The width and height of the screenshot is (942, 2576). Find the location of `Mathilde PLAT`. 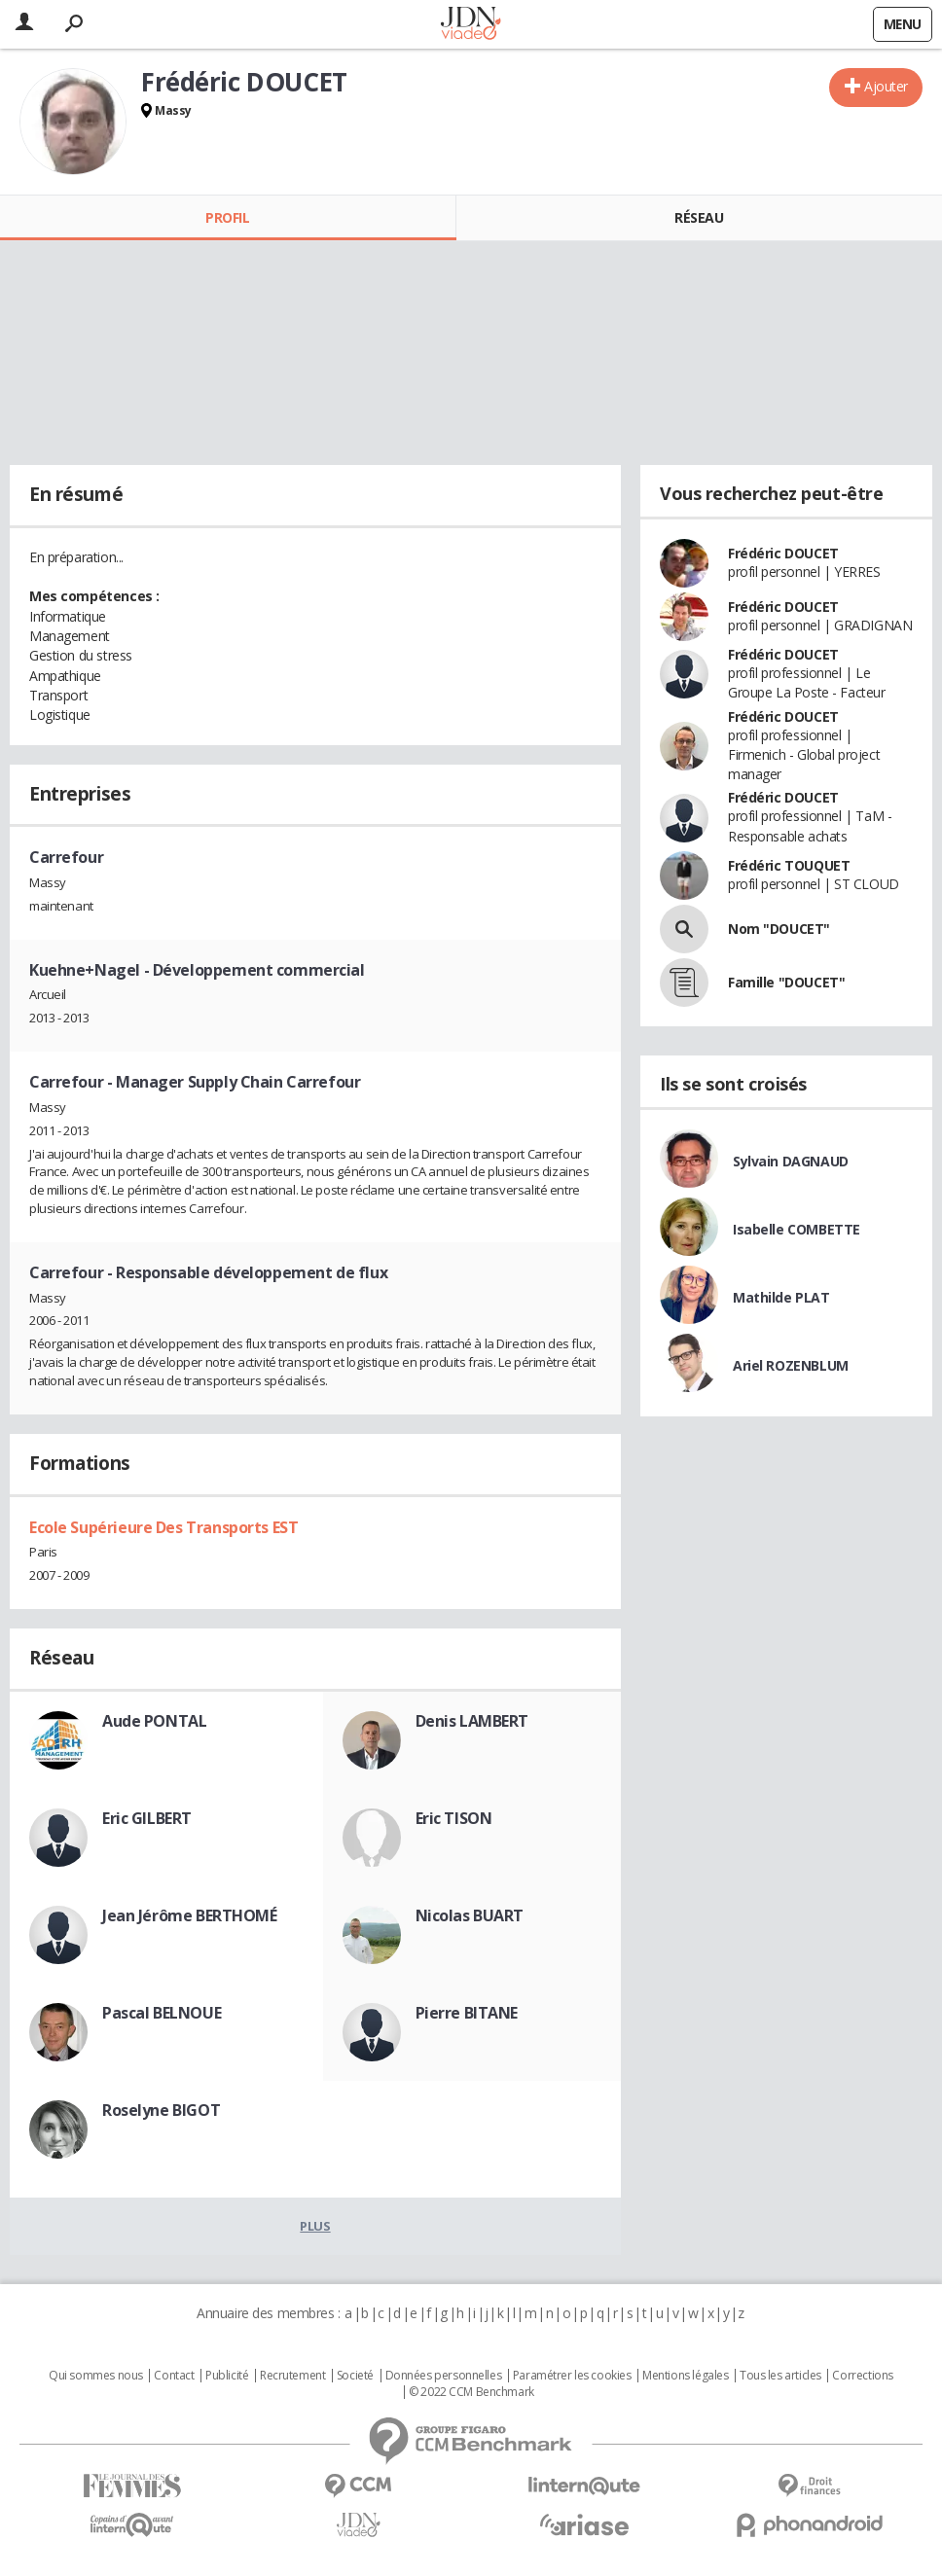

Mathilde PLAT is located at coordinates (781, 1297).